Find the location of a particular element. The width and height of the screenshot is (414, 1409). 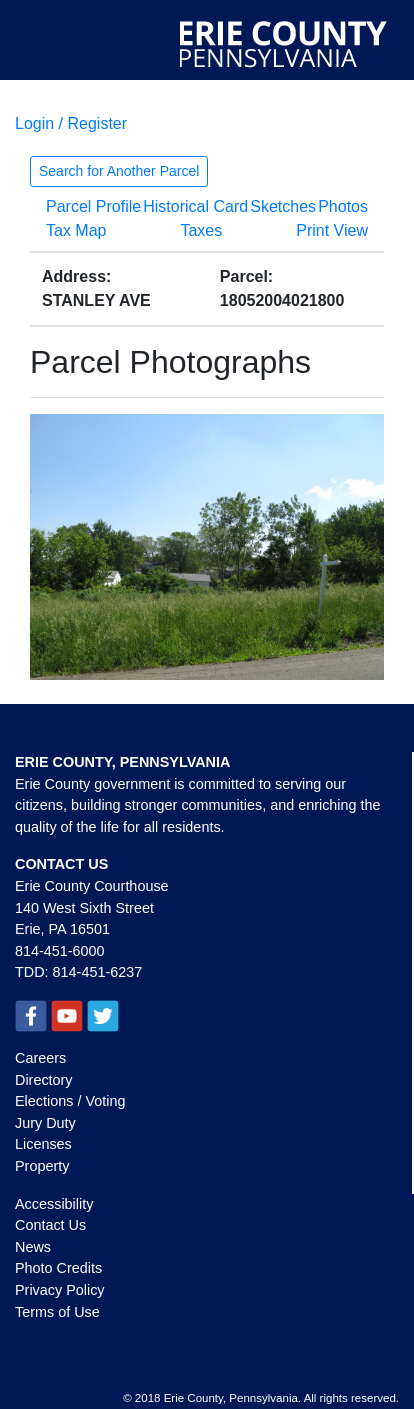

814-451-6237 is located at coordinates (98, 972).